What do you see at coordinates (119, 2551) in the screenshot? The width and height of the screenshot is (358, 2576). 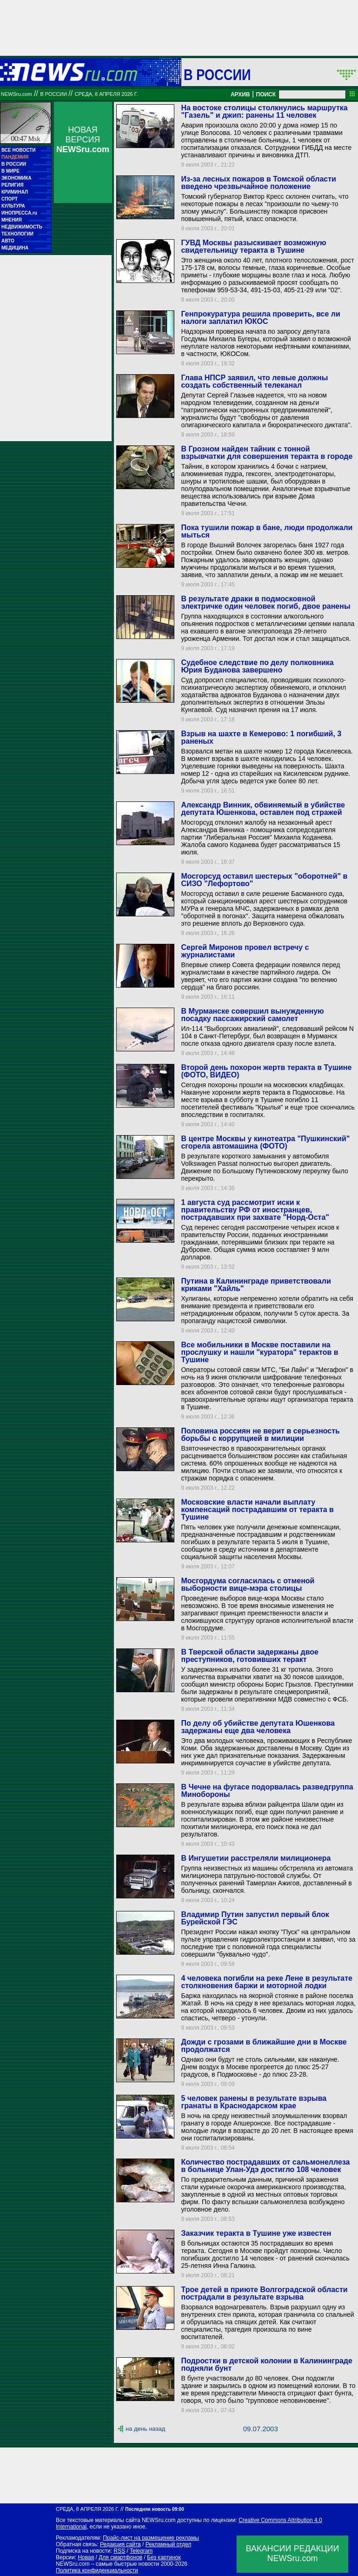 I see `RSS` at bounding box center [119, 2551].